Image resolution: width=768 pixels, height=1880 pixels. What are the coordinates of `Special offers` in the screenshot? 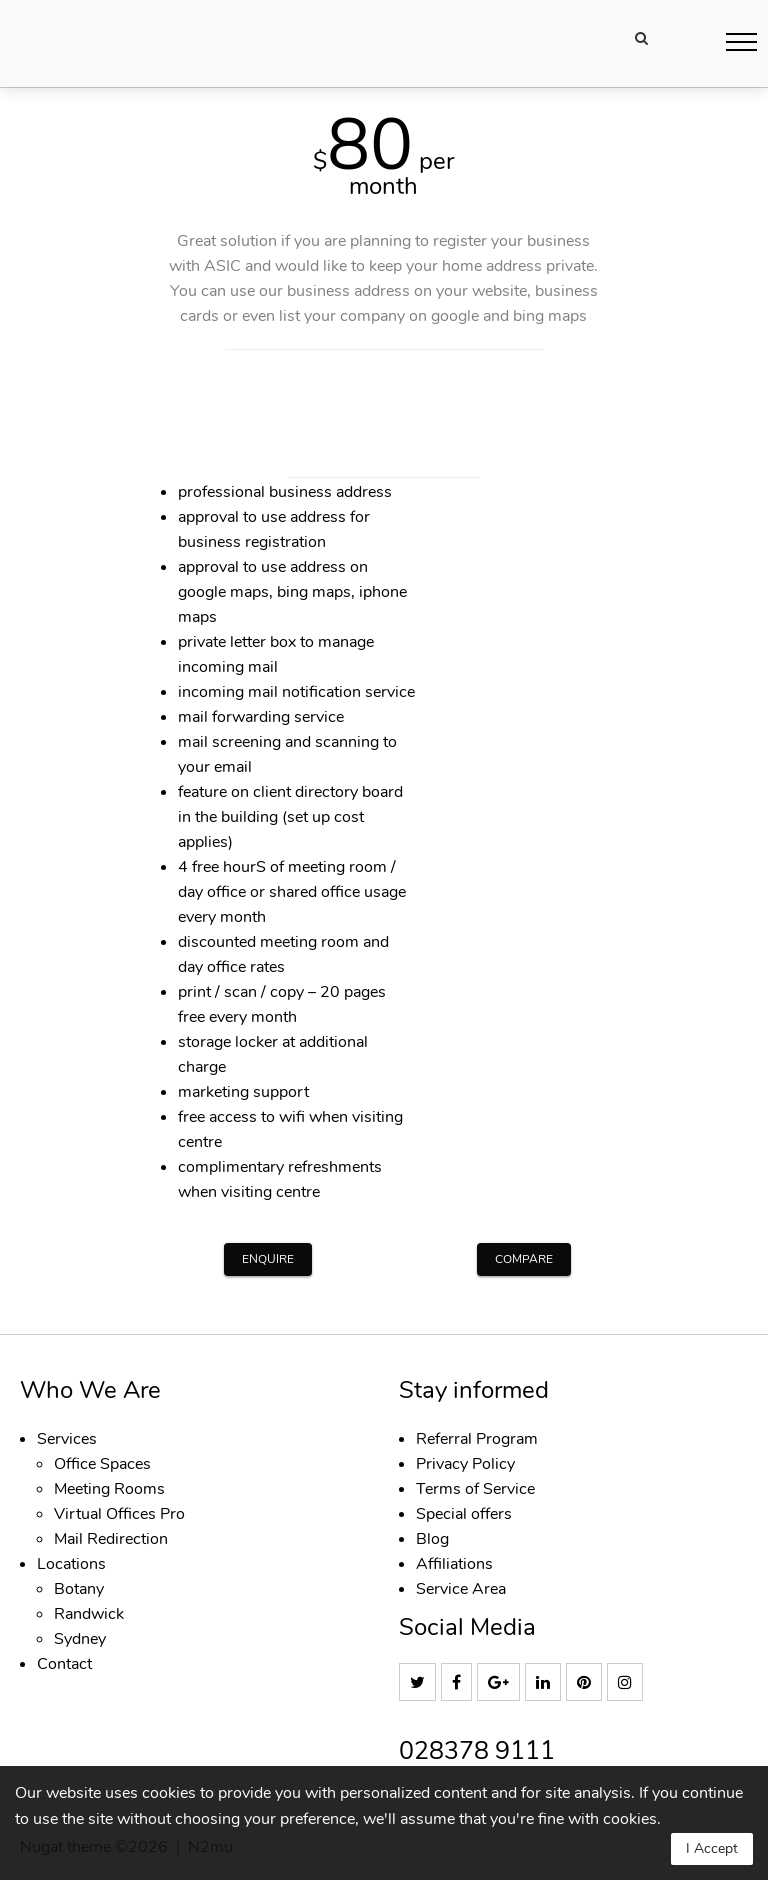 It's located at (464, 1514).